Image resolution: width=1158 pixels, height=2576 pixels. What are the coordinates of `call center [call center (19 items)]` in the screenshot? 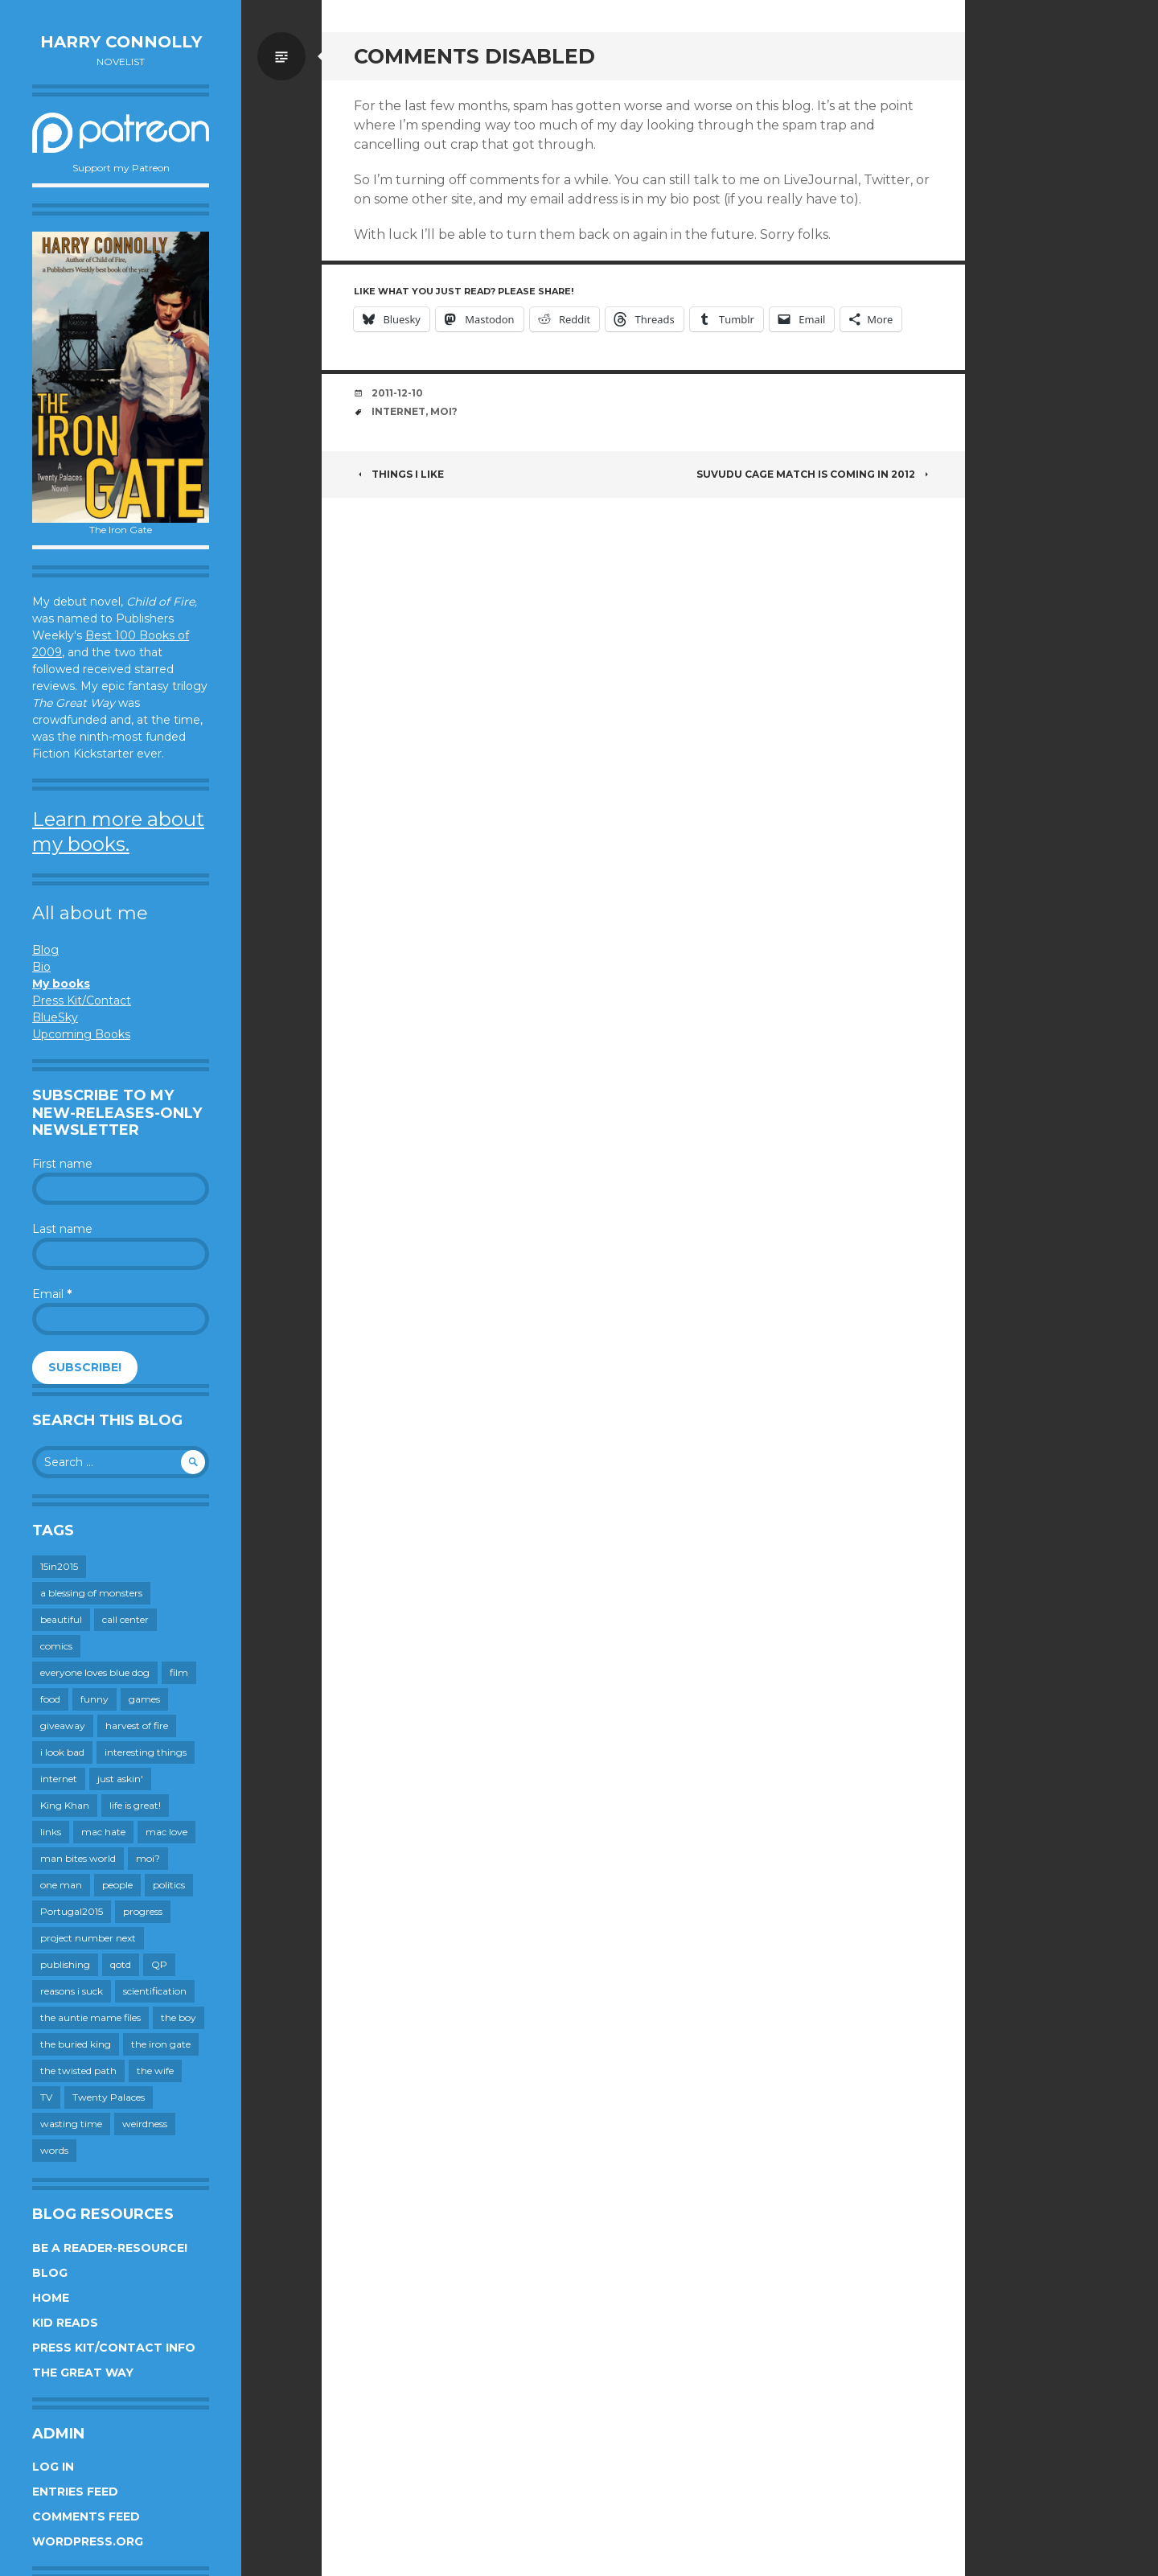 It's located at (125, 1619).